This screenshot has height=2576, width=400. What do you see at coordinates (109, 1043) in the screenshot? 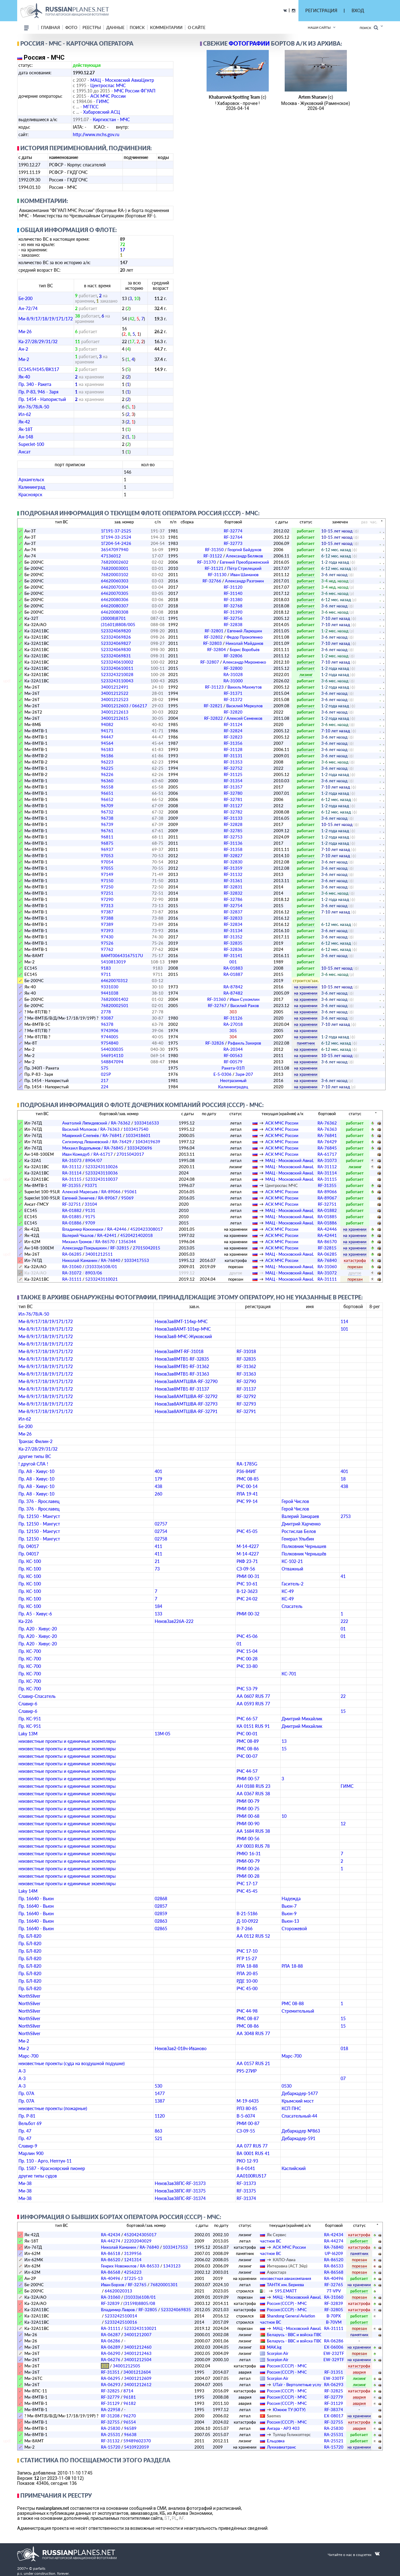
I see `9754840` at bounding box center [109, 1043].